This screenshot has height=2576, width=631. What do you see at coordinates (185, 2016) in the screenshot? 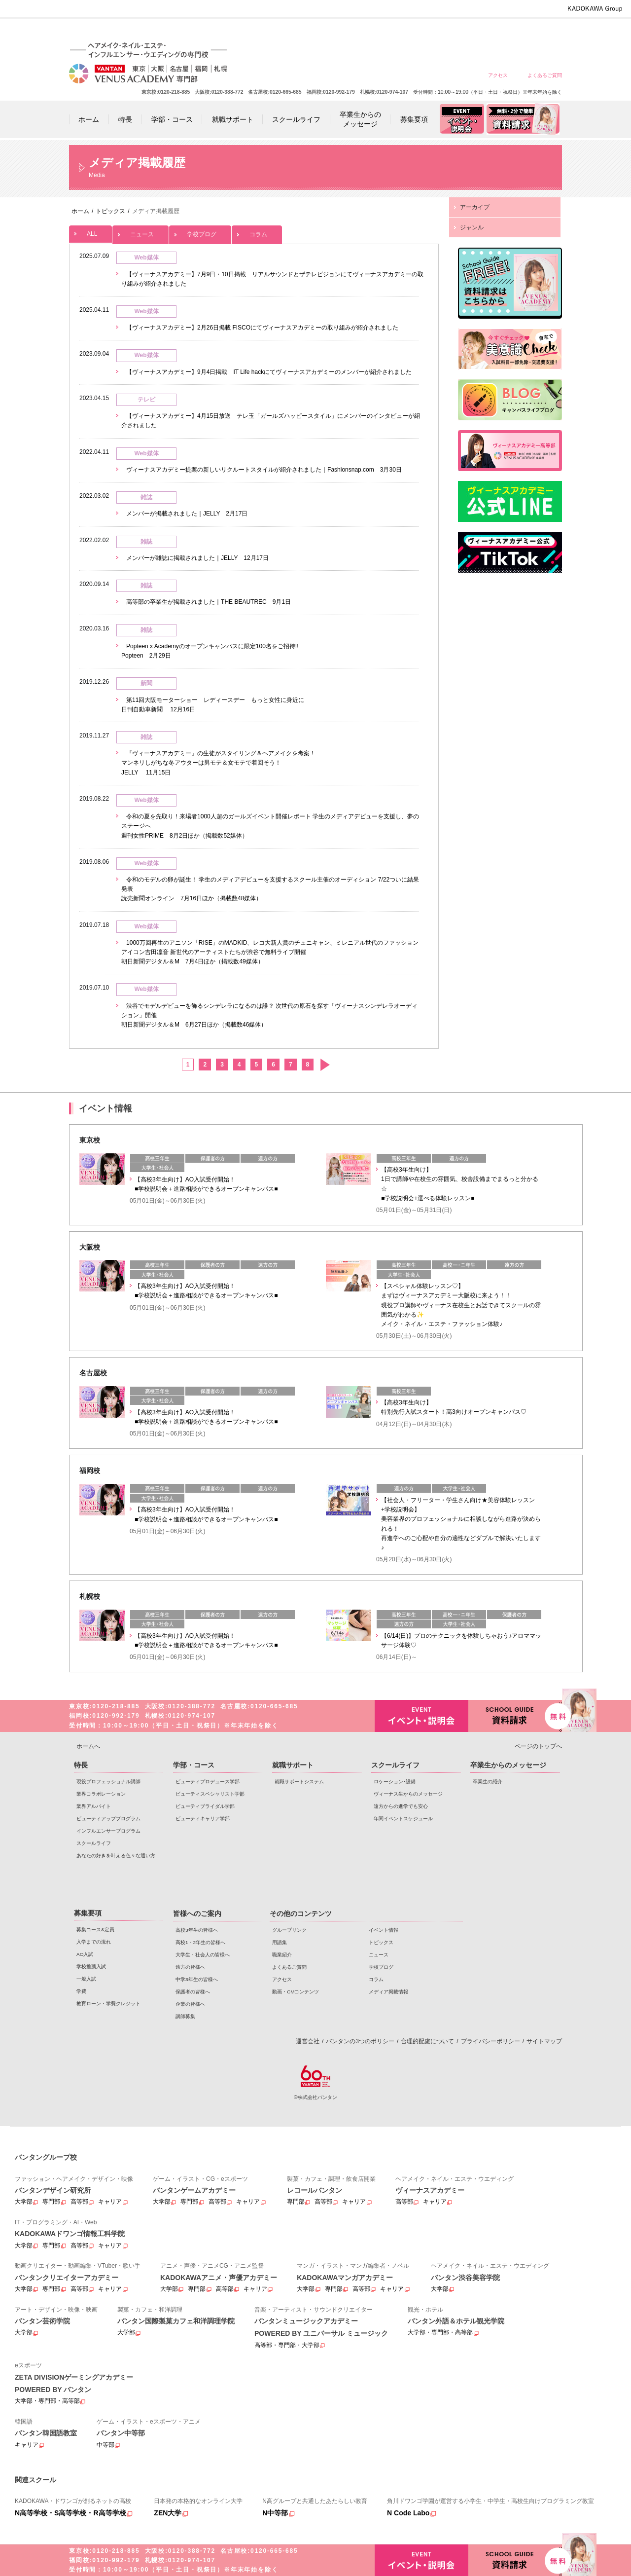
I see `講師募集` at bounding box center [185, 2016].